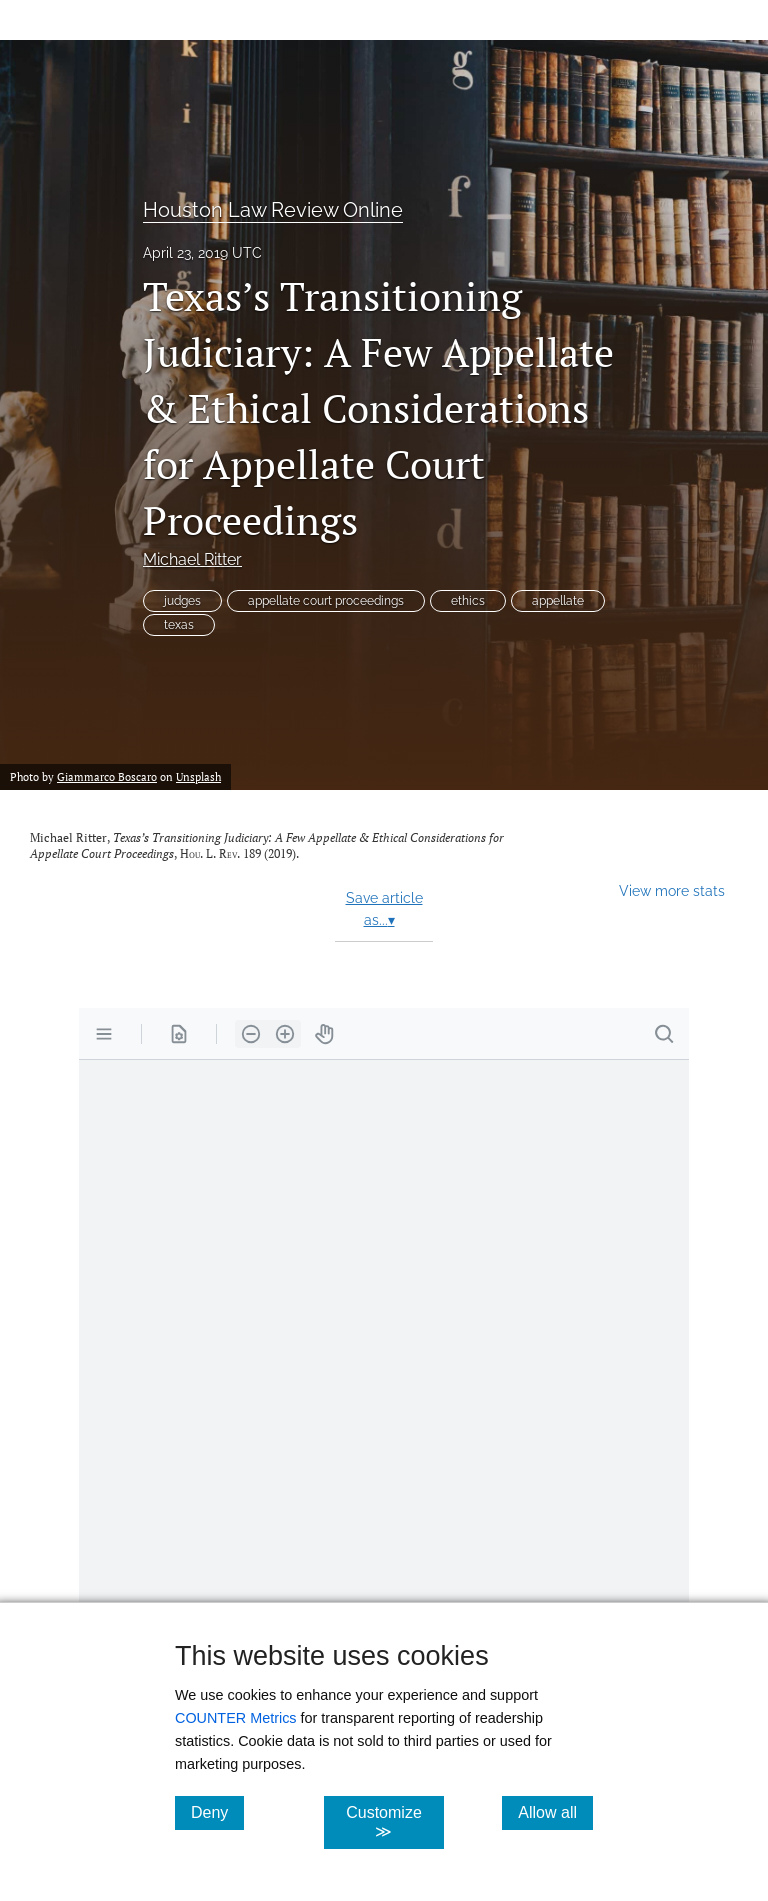 The height and width of the screenshot is (1901, 768). What do you see at coordinates (217, 1812) in the screenshot?
I see `Deny` at bounding box center [217, 1812].